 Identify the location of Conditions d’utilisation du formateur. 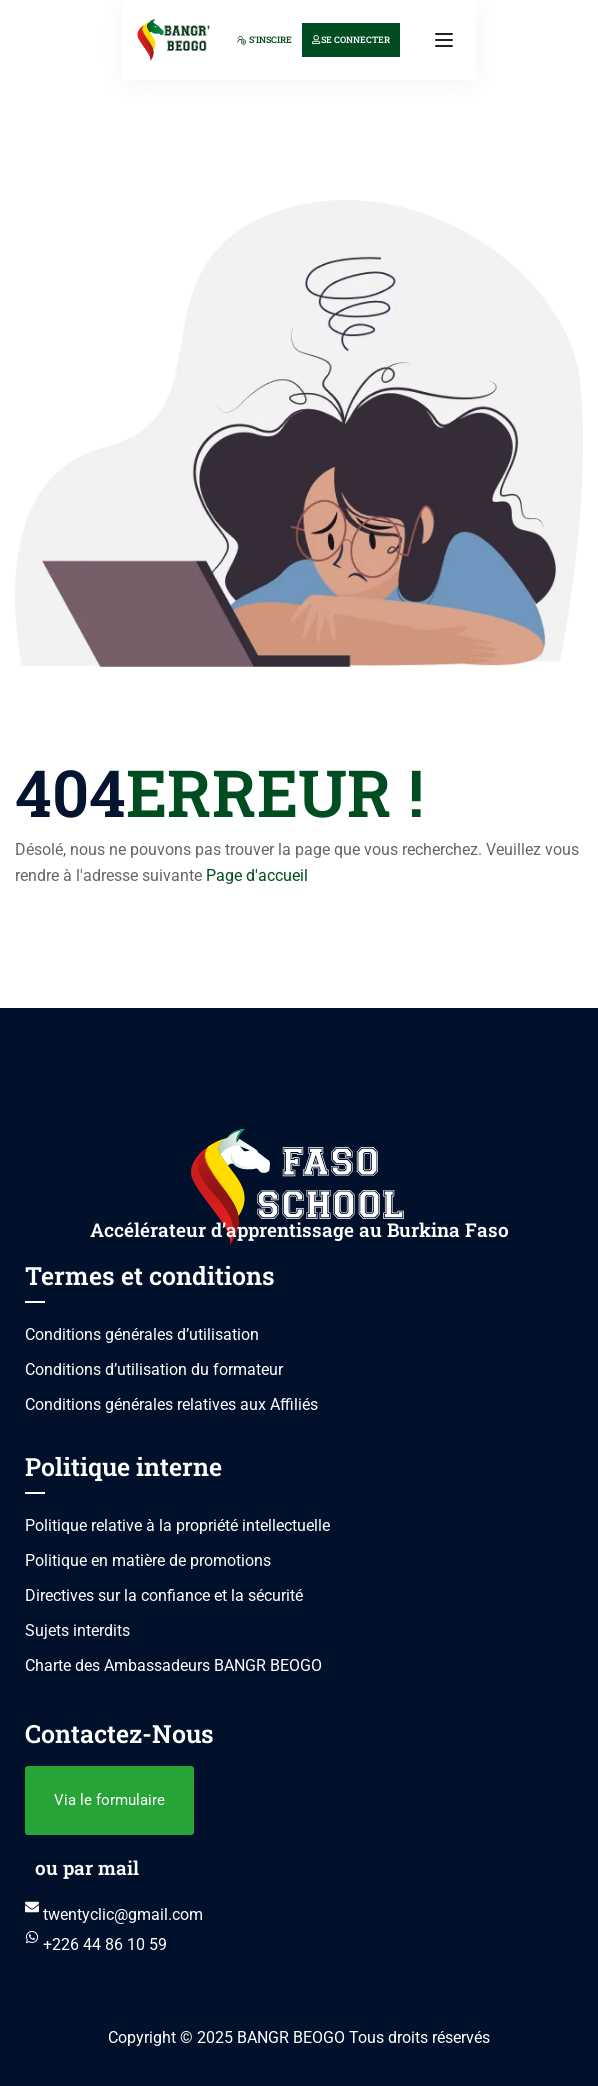
(154, 1369).